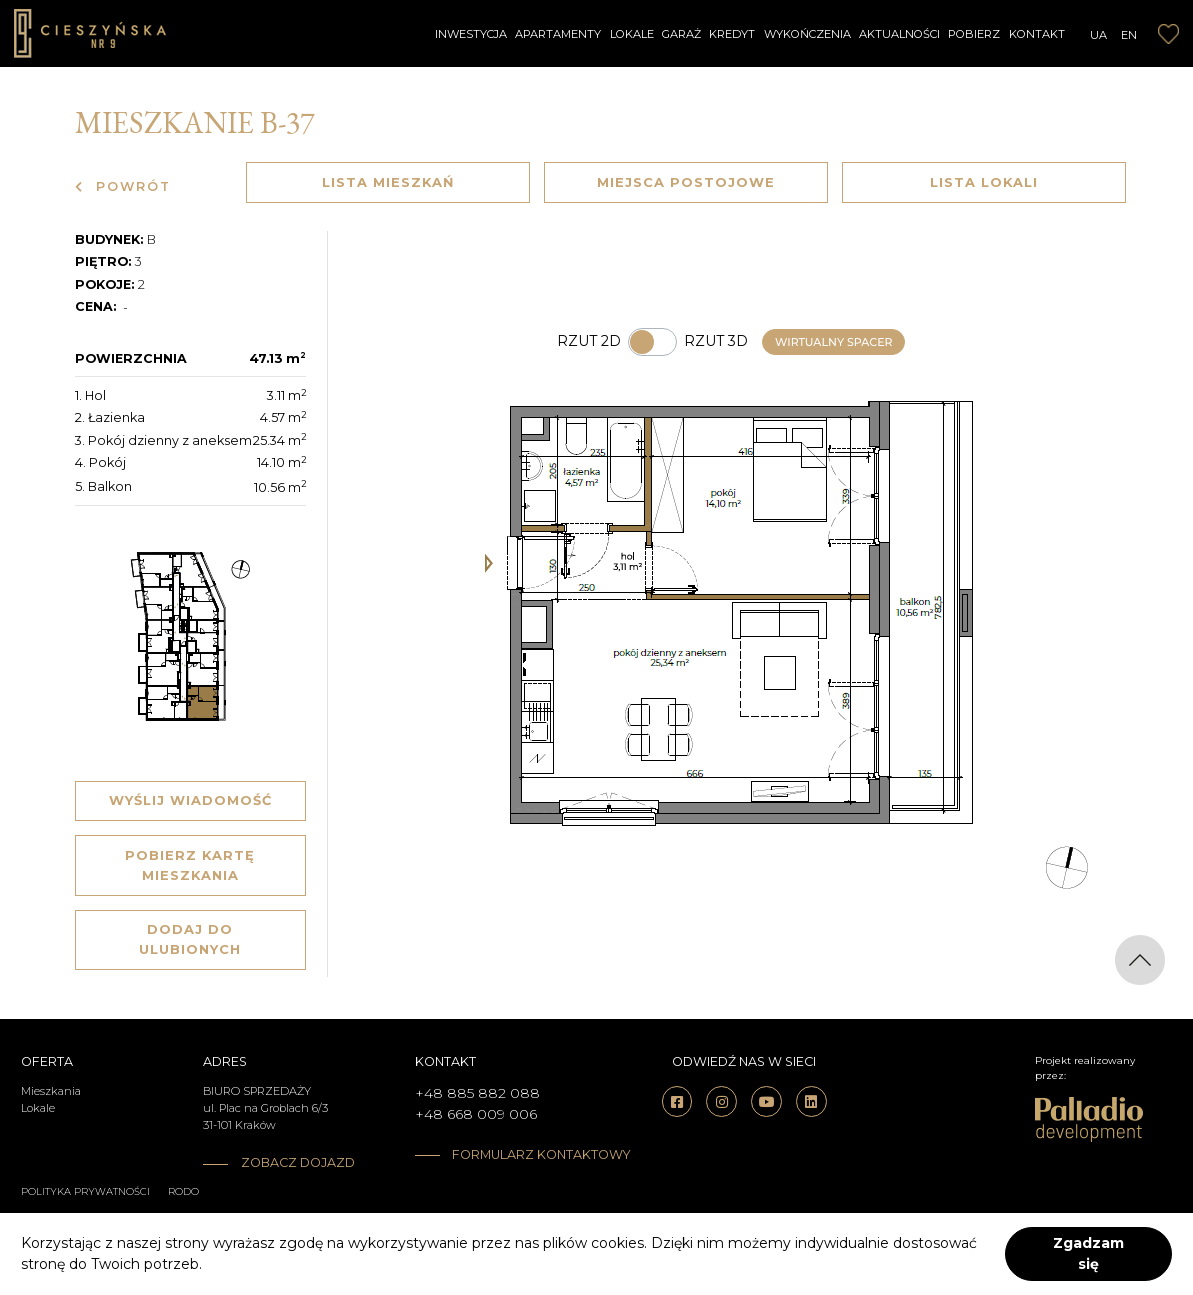 This screenshot has width=1193, height=1295. What do you see at coordinates (190, 800) in the screenshot?
I see `Wyślij wiadomość` at bounding box center [190, 800].